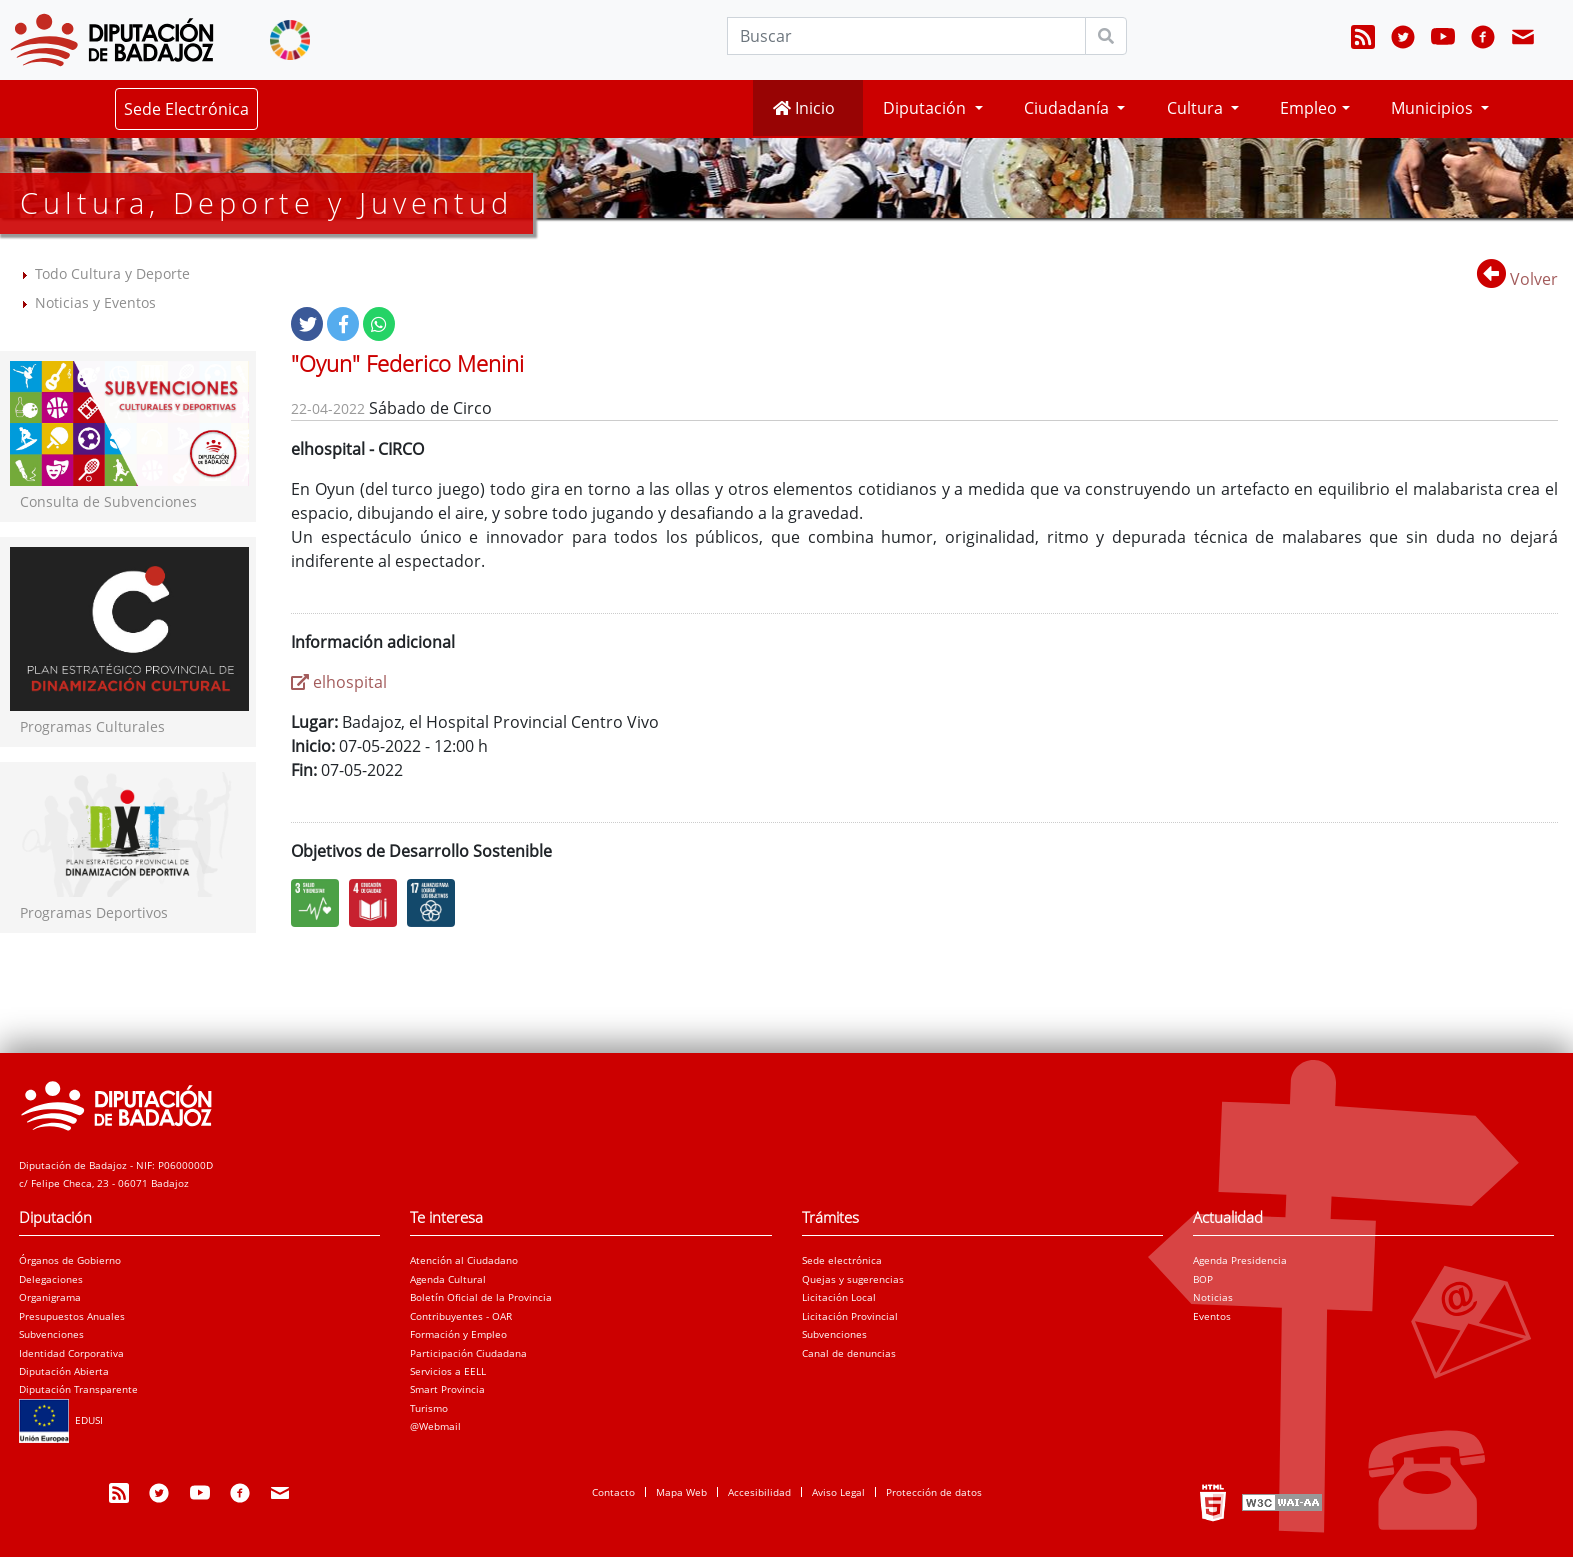 This screenshot has height=1557, width=1573. I want to click on Todo Cultura y Deporte, so click(112, 273).